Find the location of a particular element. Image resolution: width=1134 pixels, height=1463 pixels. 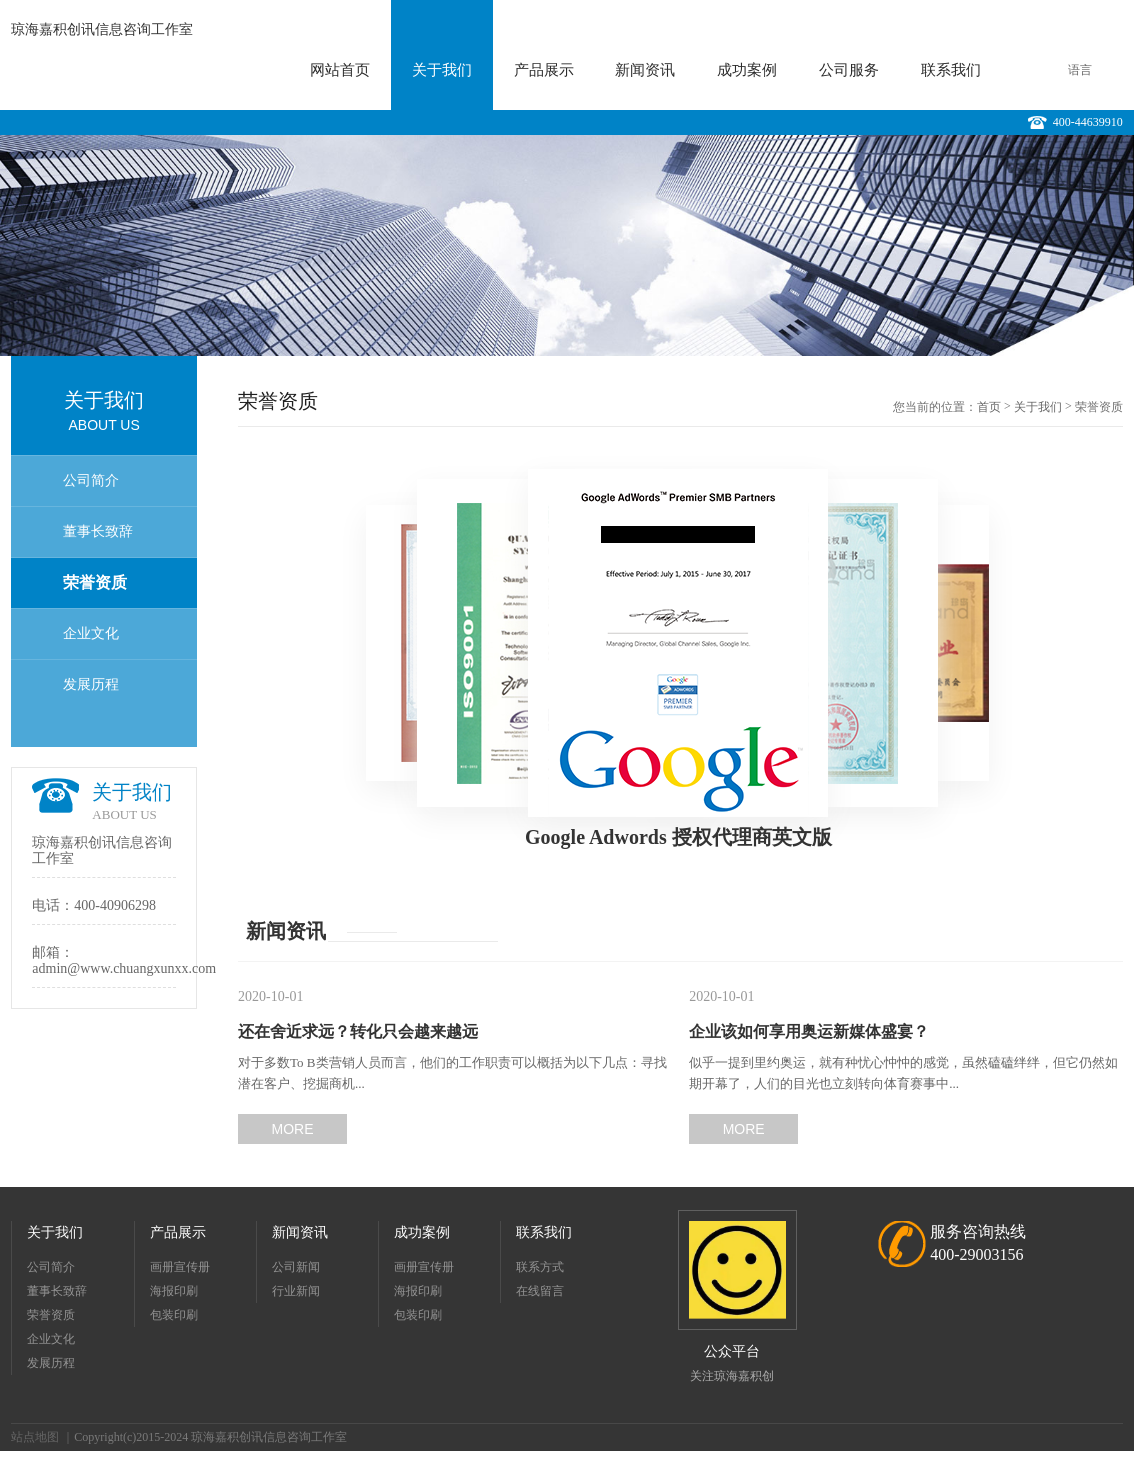

站点地图 ｜ is located at coordinates (42, 1437).